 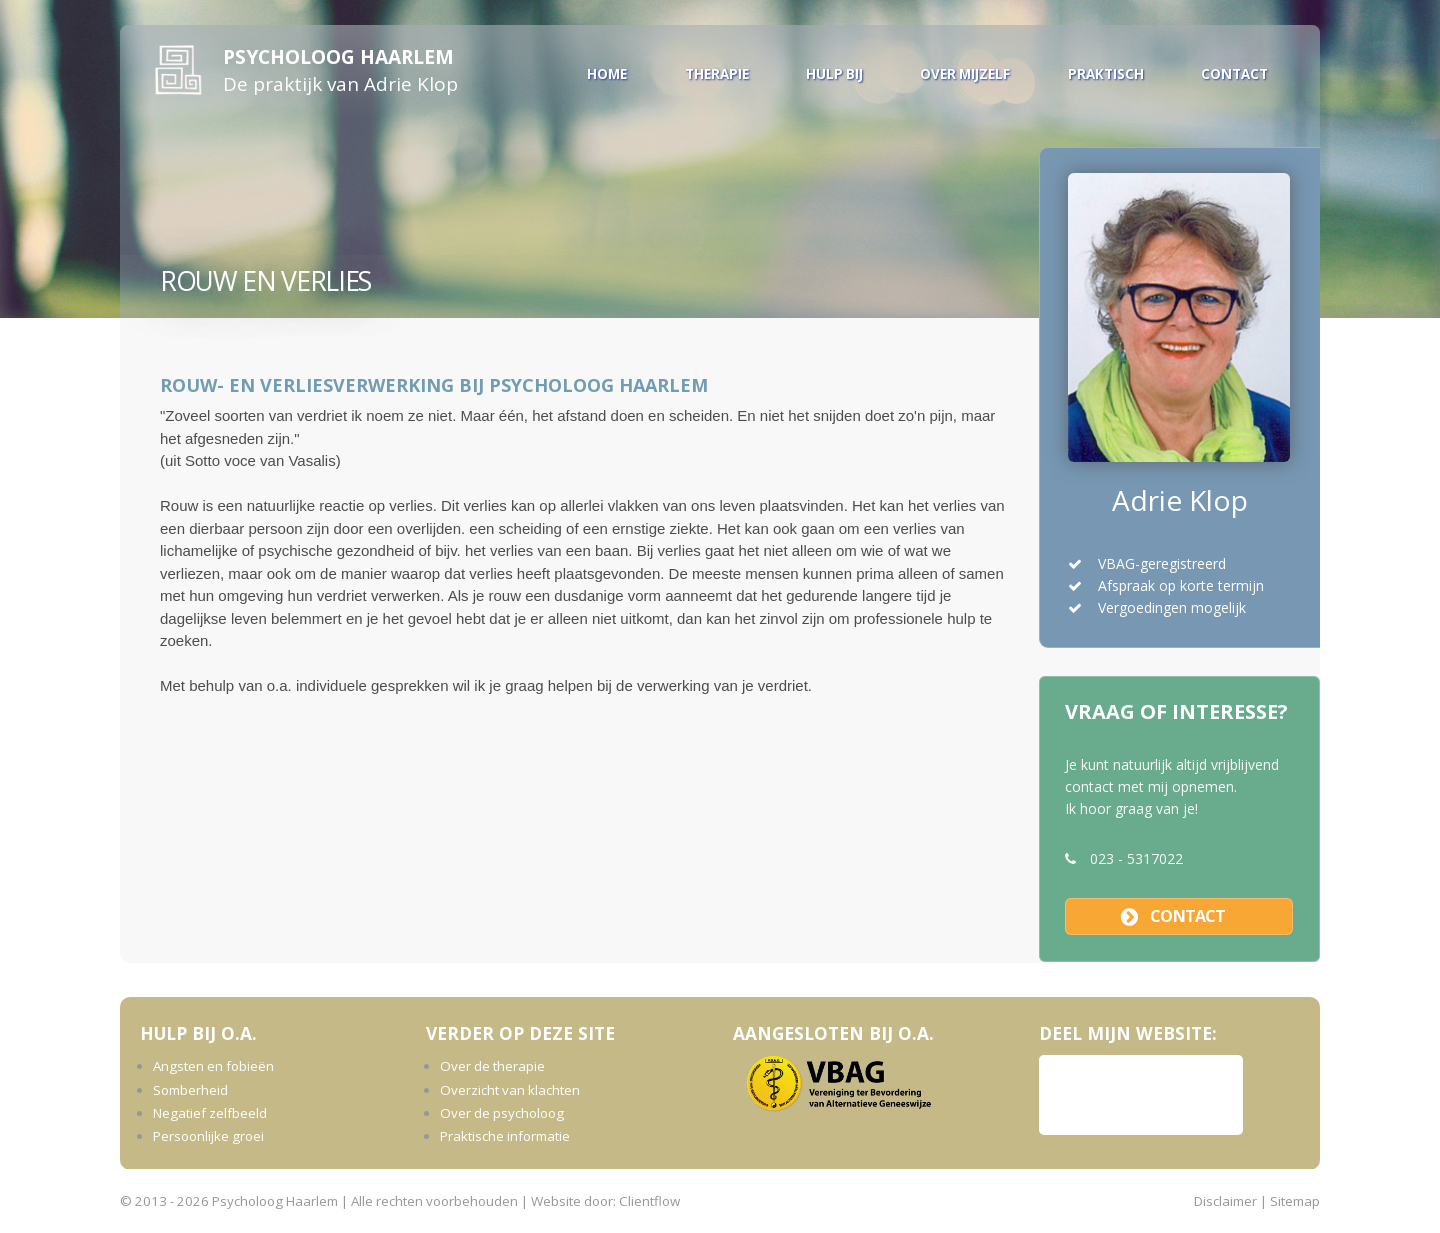 I want to click on Over de therapie, so click(x=492, y=1066).